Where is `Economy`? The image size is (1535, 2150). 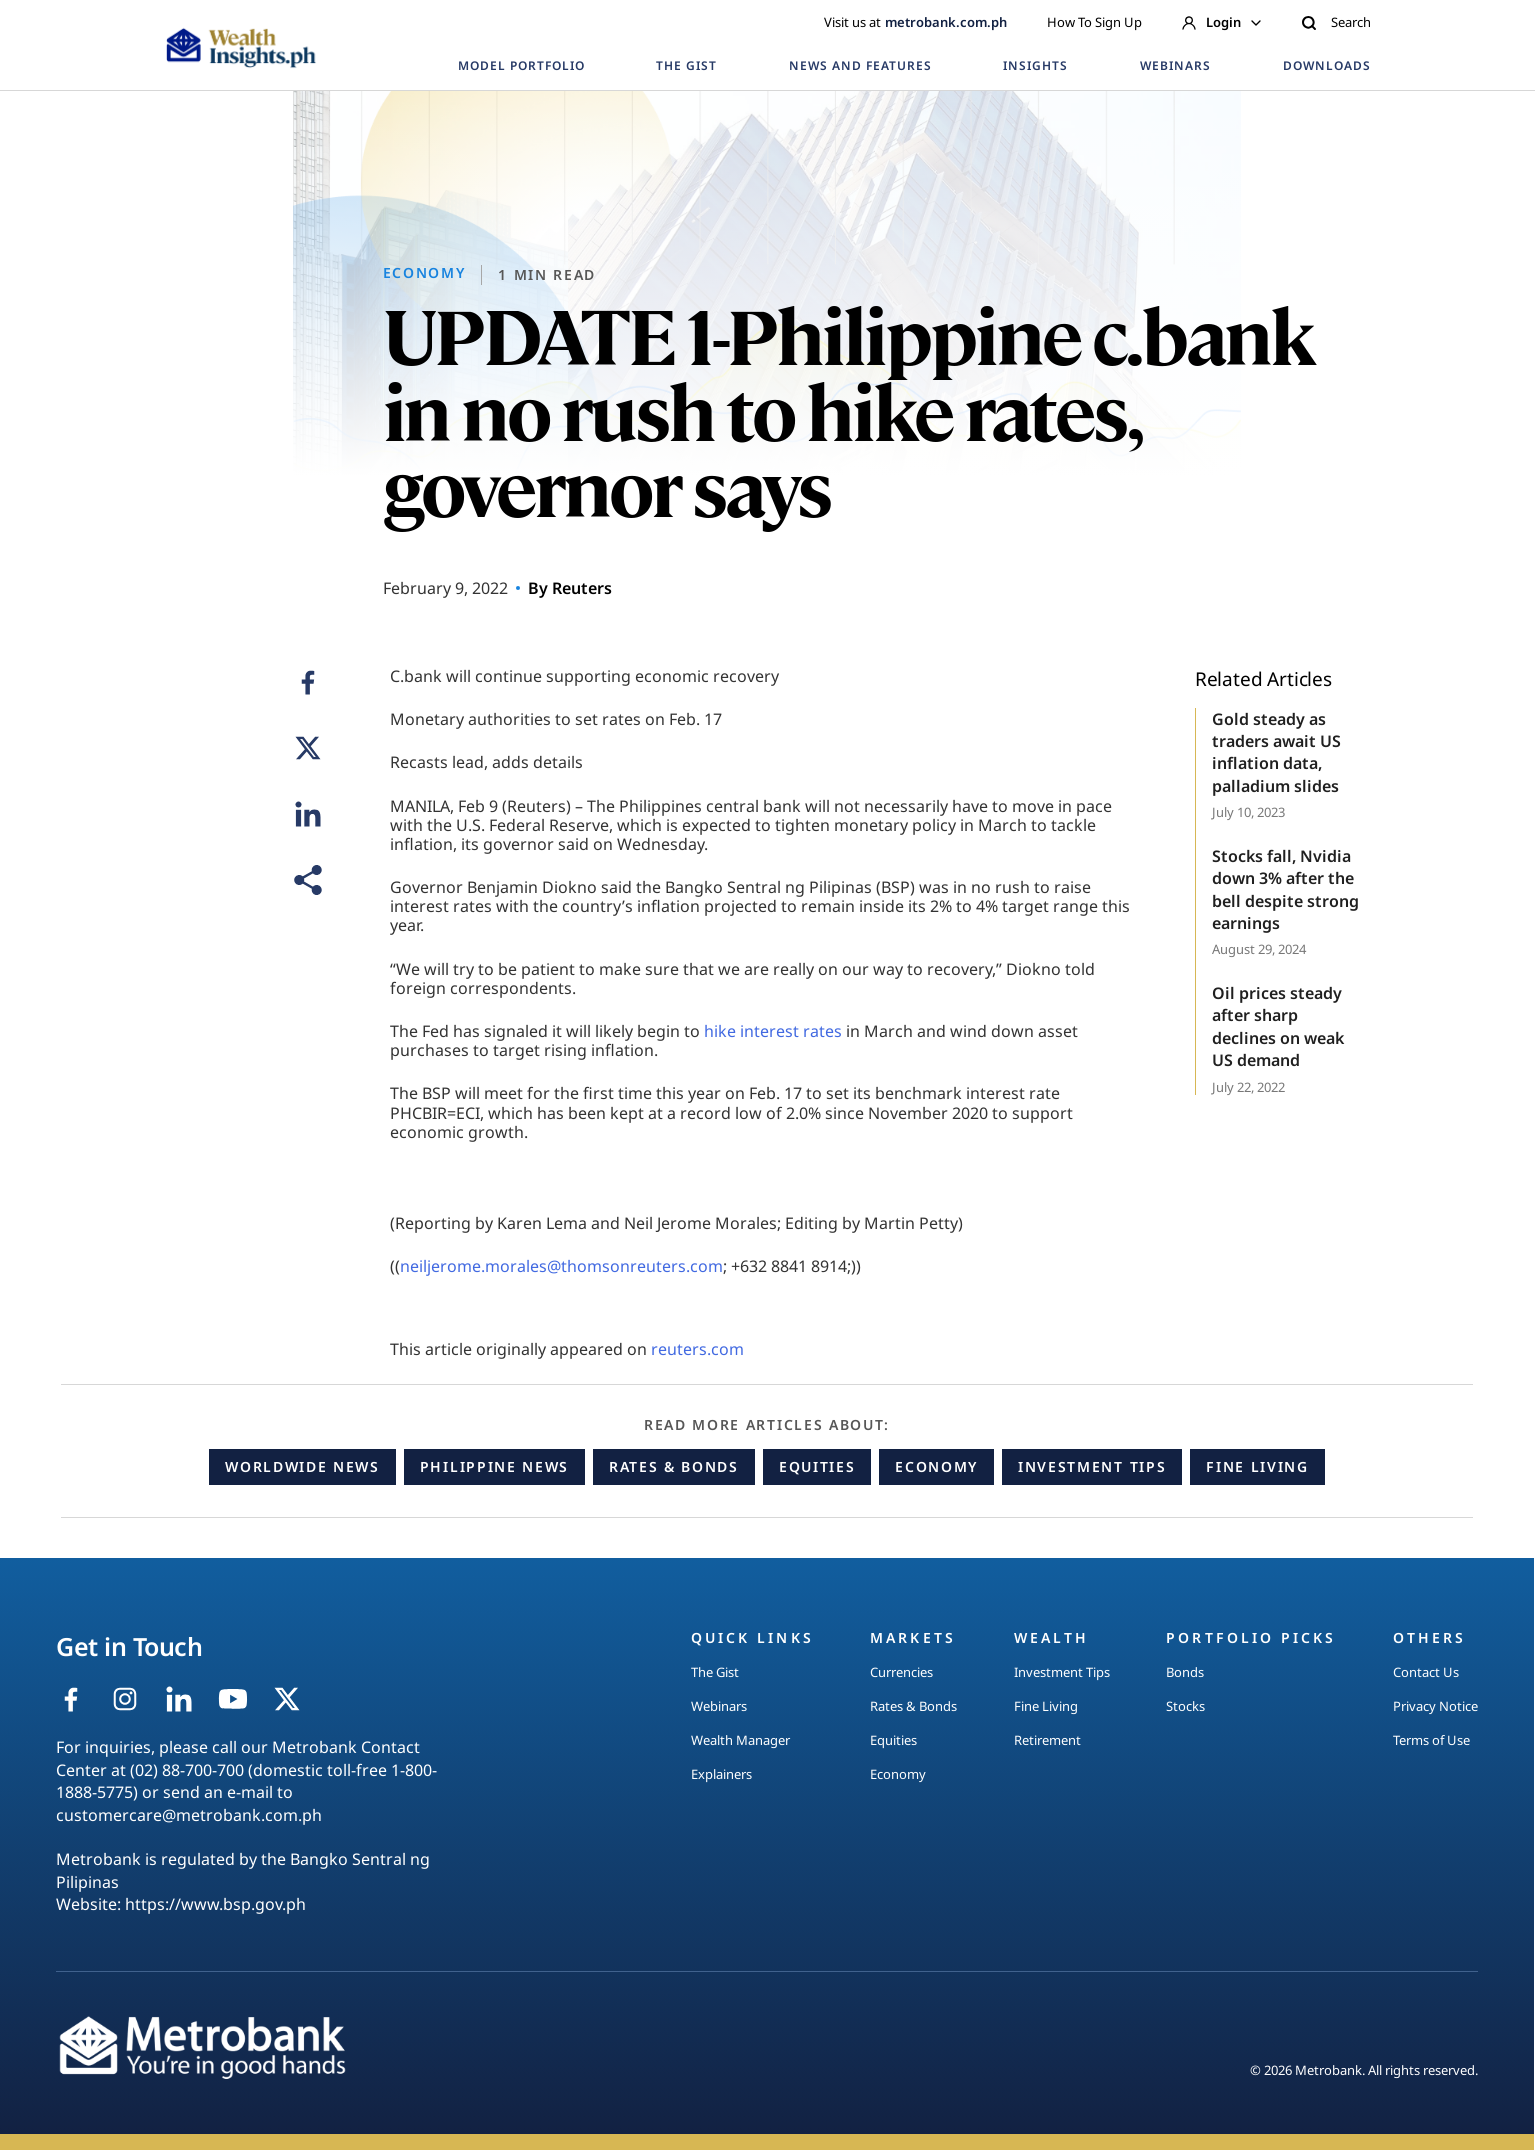
Economy is located at coordinates (936, 1466).